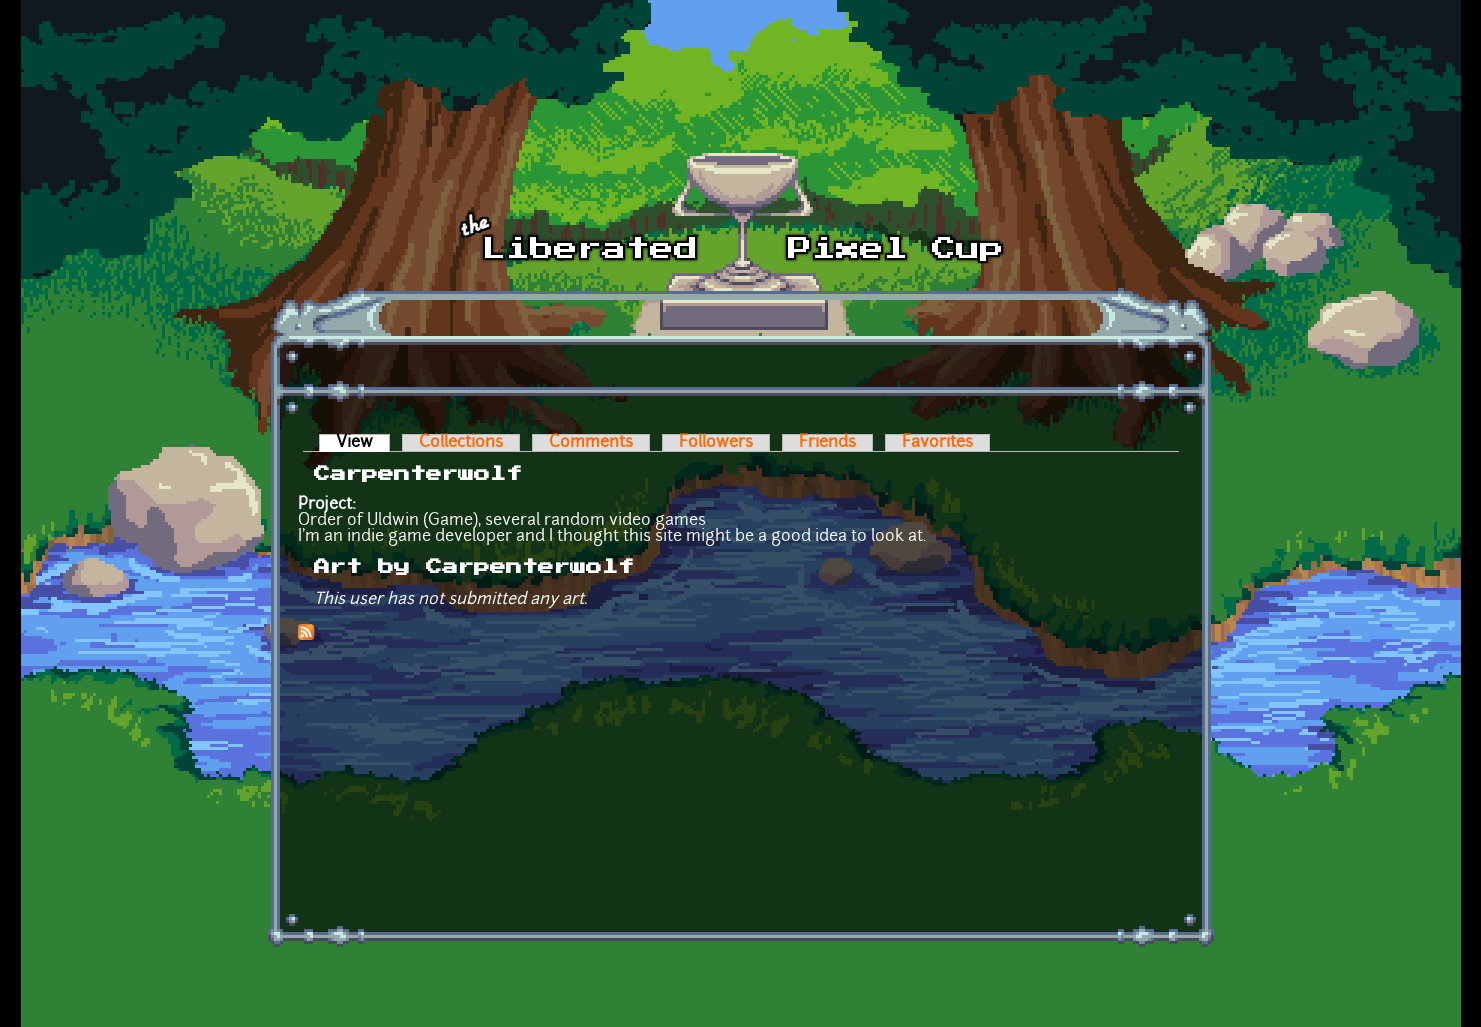  What do you see at coordinates (716, 443) in the screenshot?
I see `Followers` at bounding box center [716, 443].